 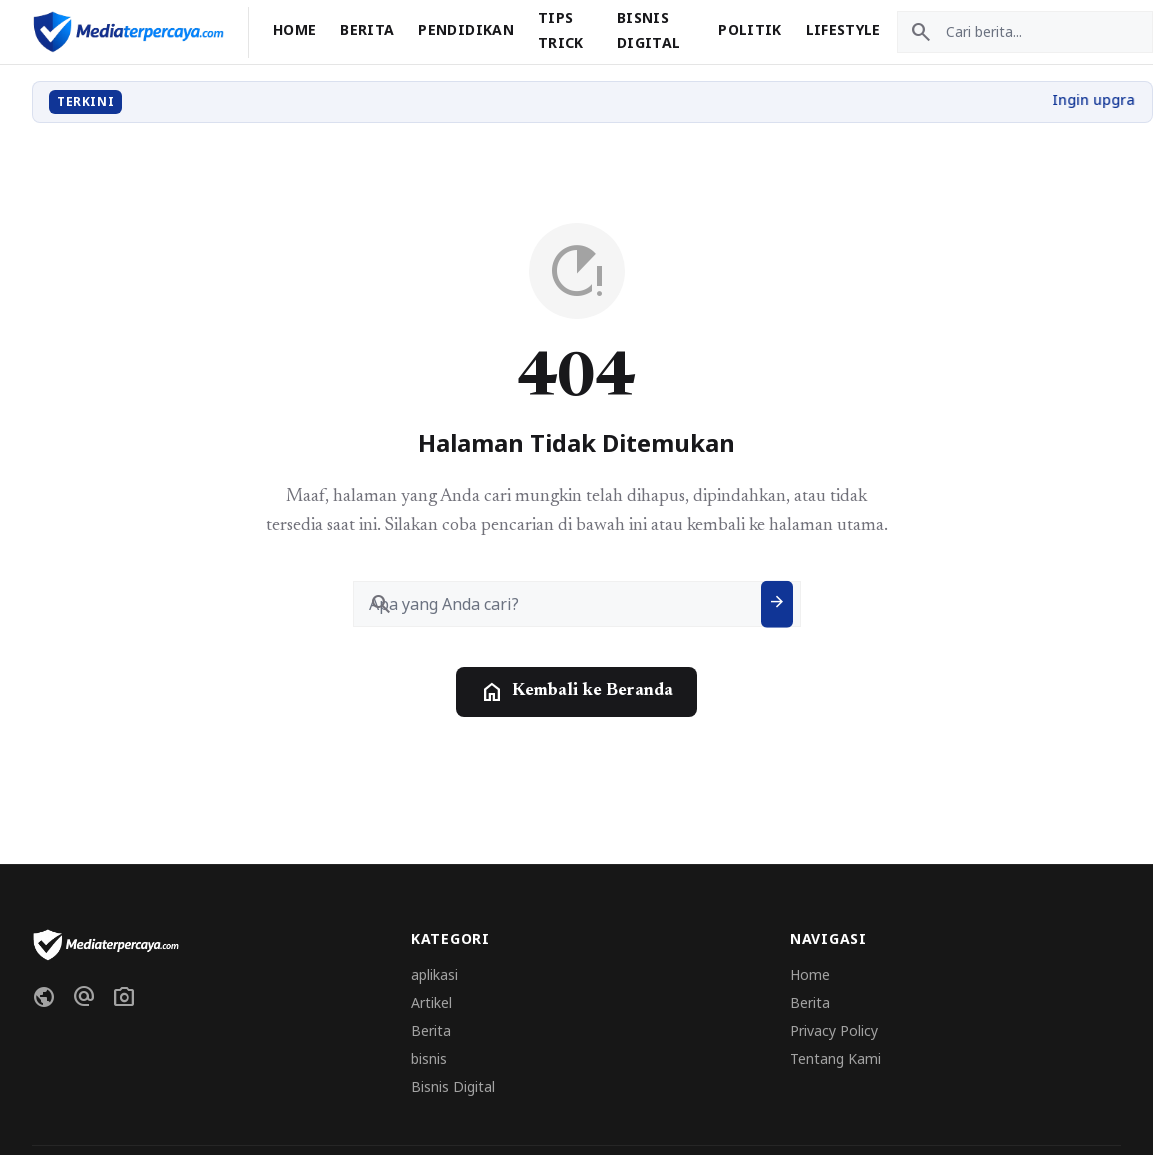 I want to click on bisnis, so click(x=429, y=1058).